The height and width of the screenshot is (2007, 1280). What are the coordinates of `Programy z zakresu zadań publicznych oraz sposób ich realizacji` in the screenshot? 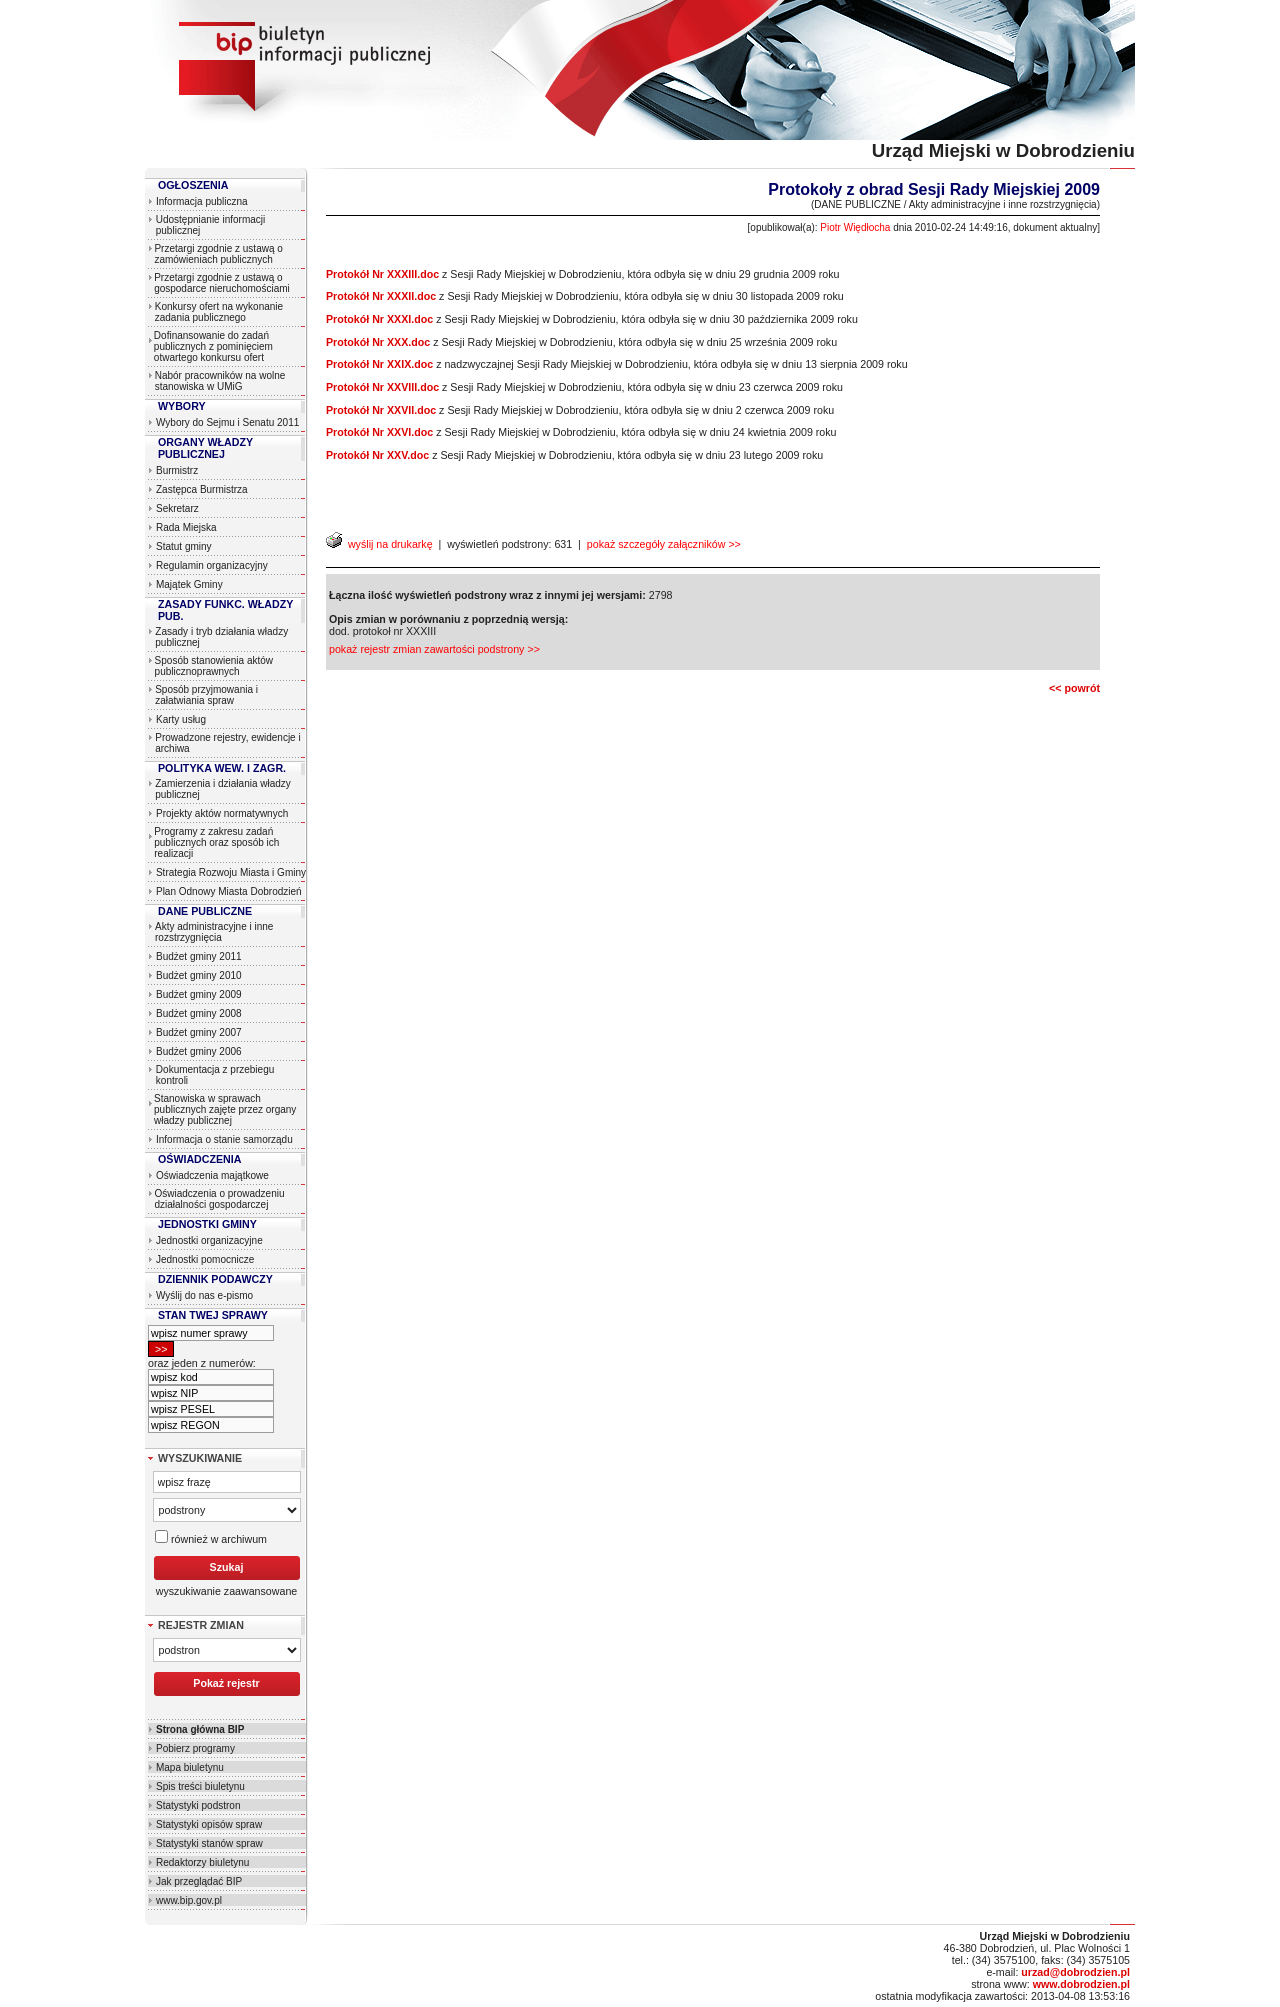 It's located at (216, 842).